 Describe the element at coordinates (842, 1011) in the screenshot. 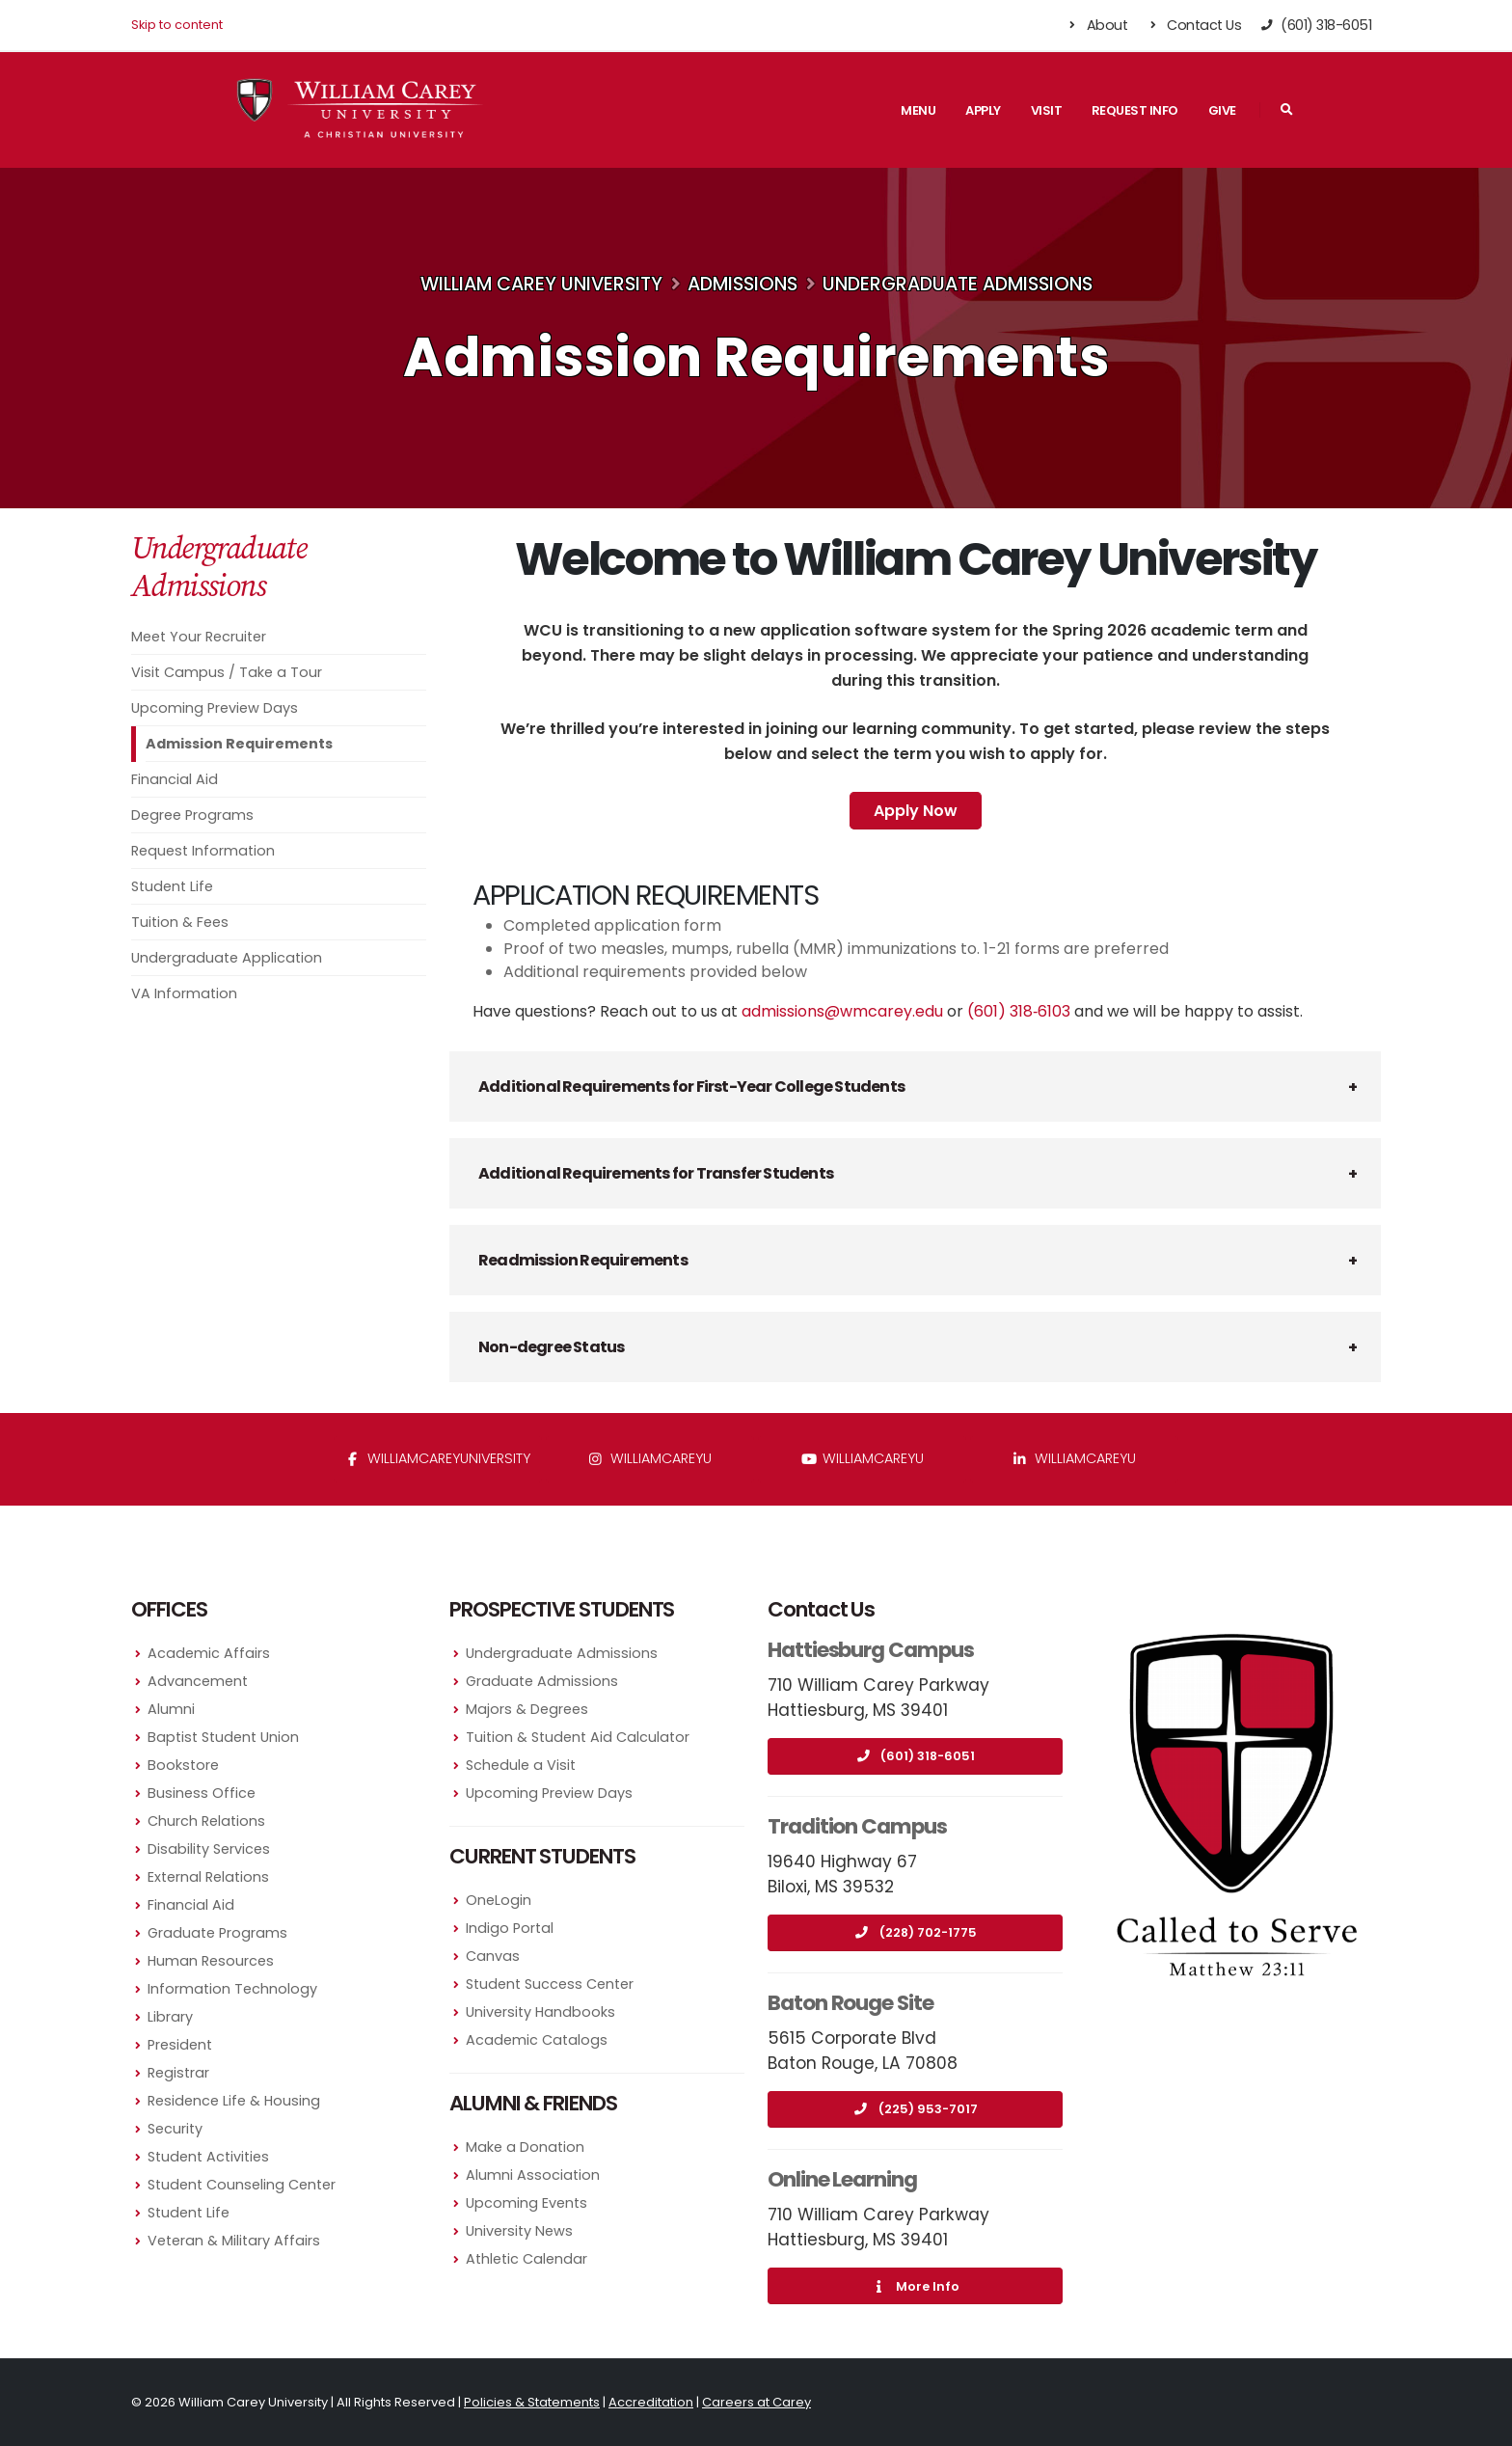

I see `admissions@wmcarey.edu` at that location.